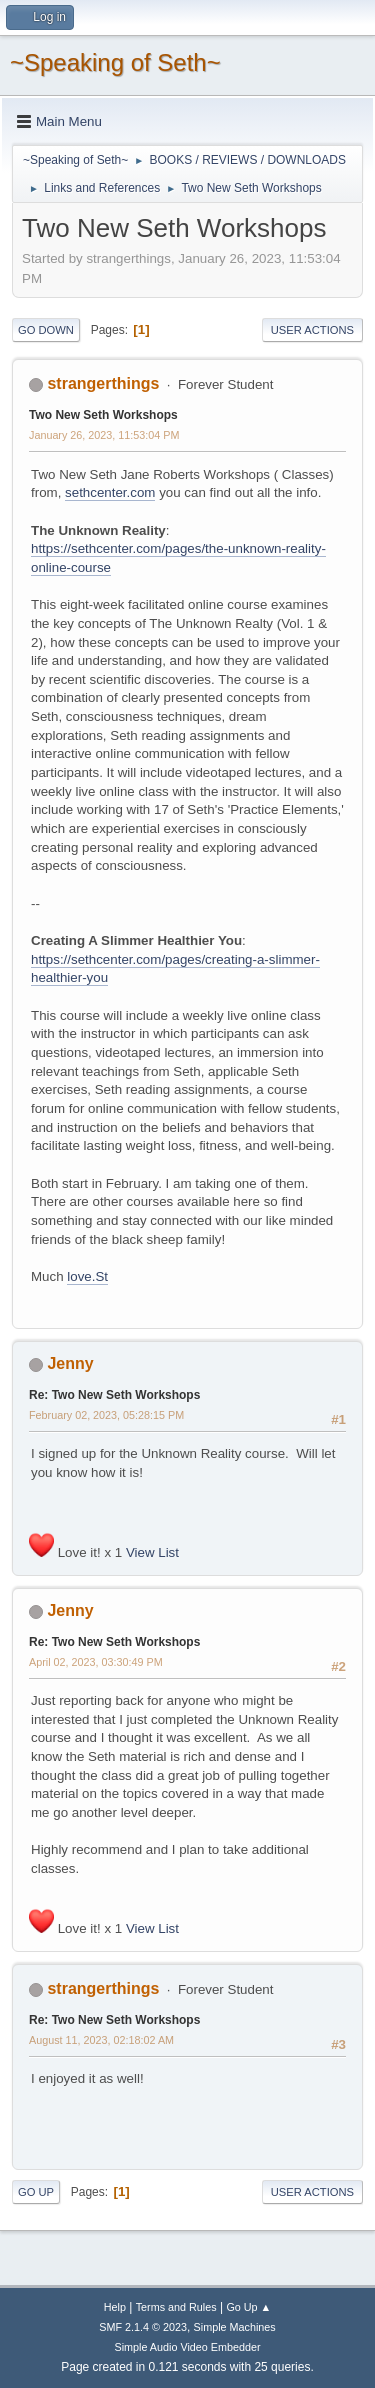 The width and height of the screenshot is (375, 2388). I want to click on Go Down, so click(46, 330).